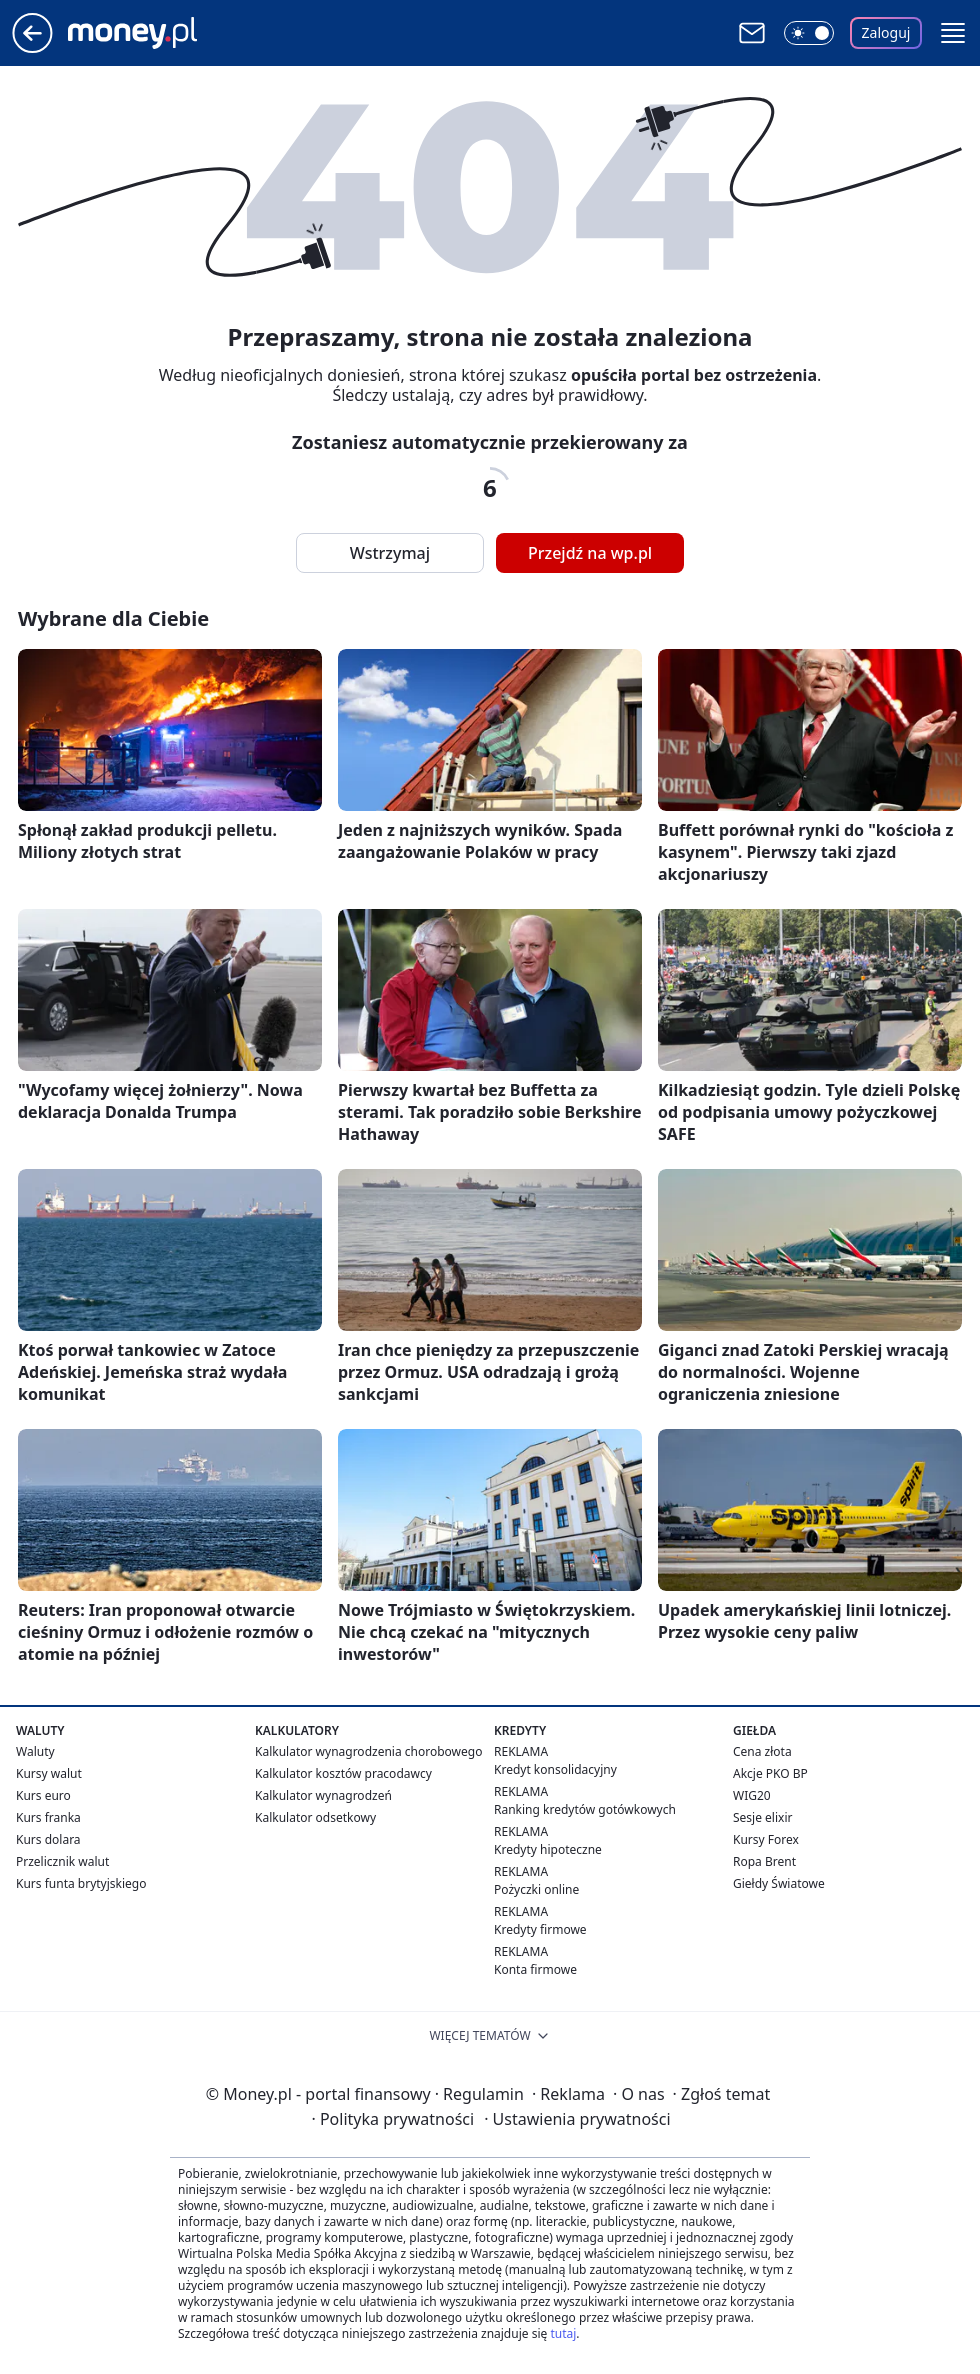  Describe the element at coordinates (49, 1773) in the screenshot. I see `Kursy walut` at that location.